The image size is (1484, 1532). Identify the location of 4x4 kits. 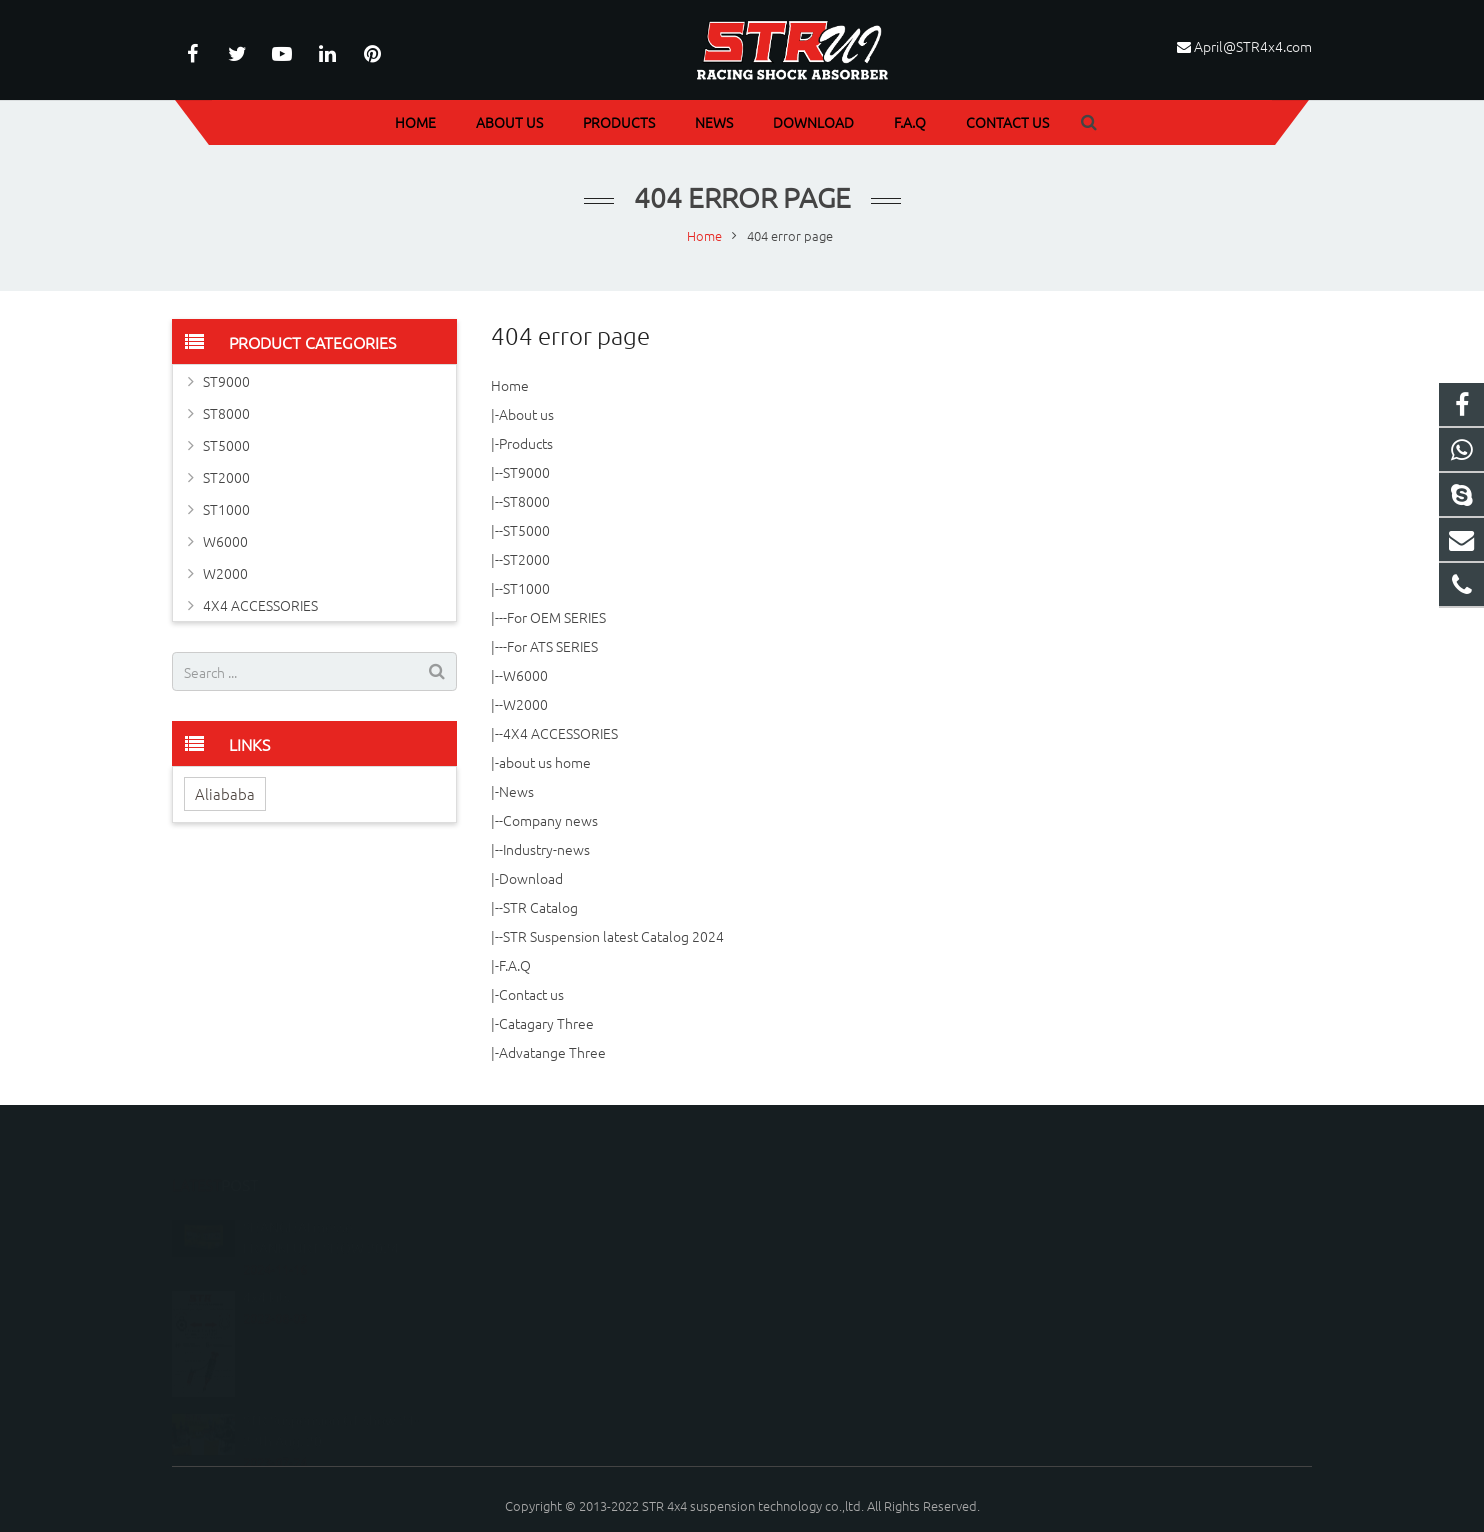
(266, 1255).